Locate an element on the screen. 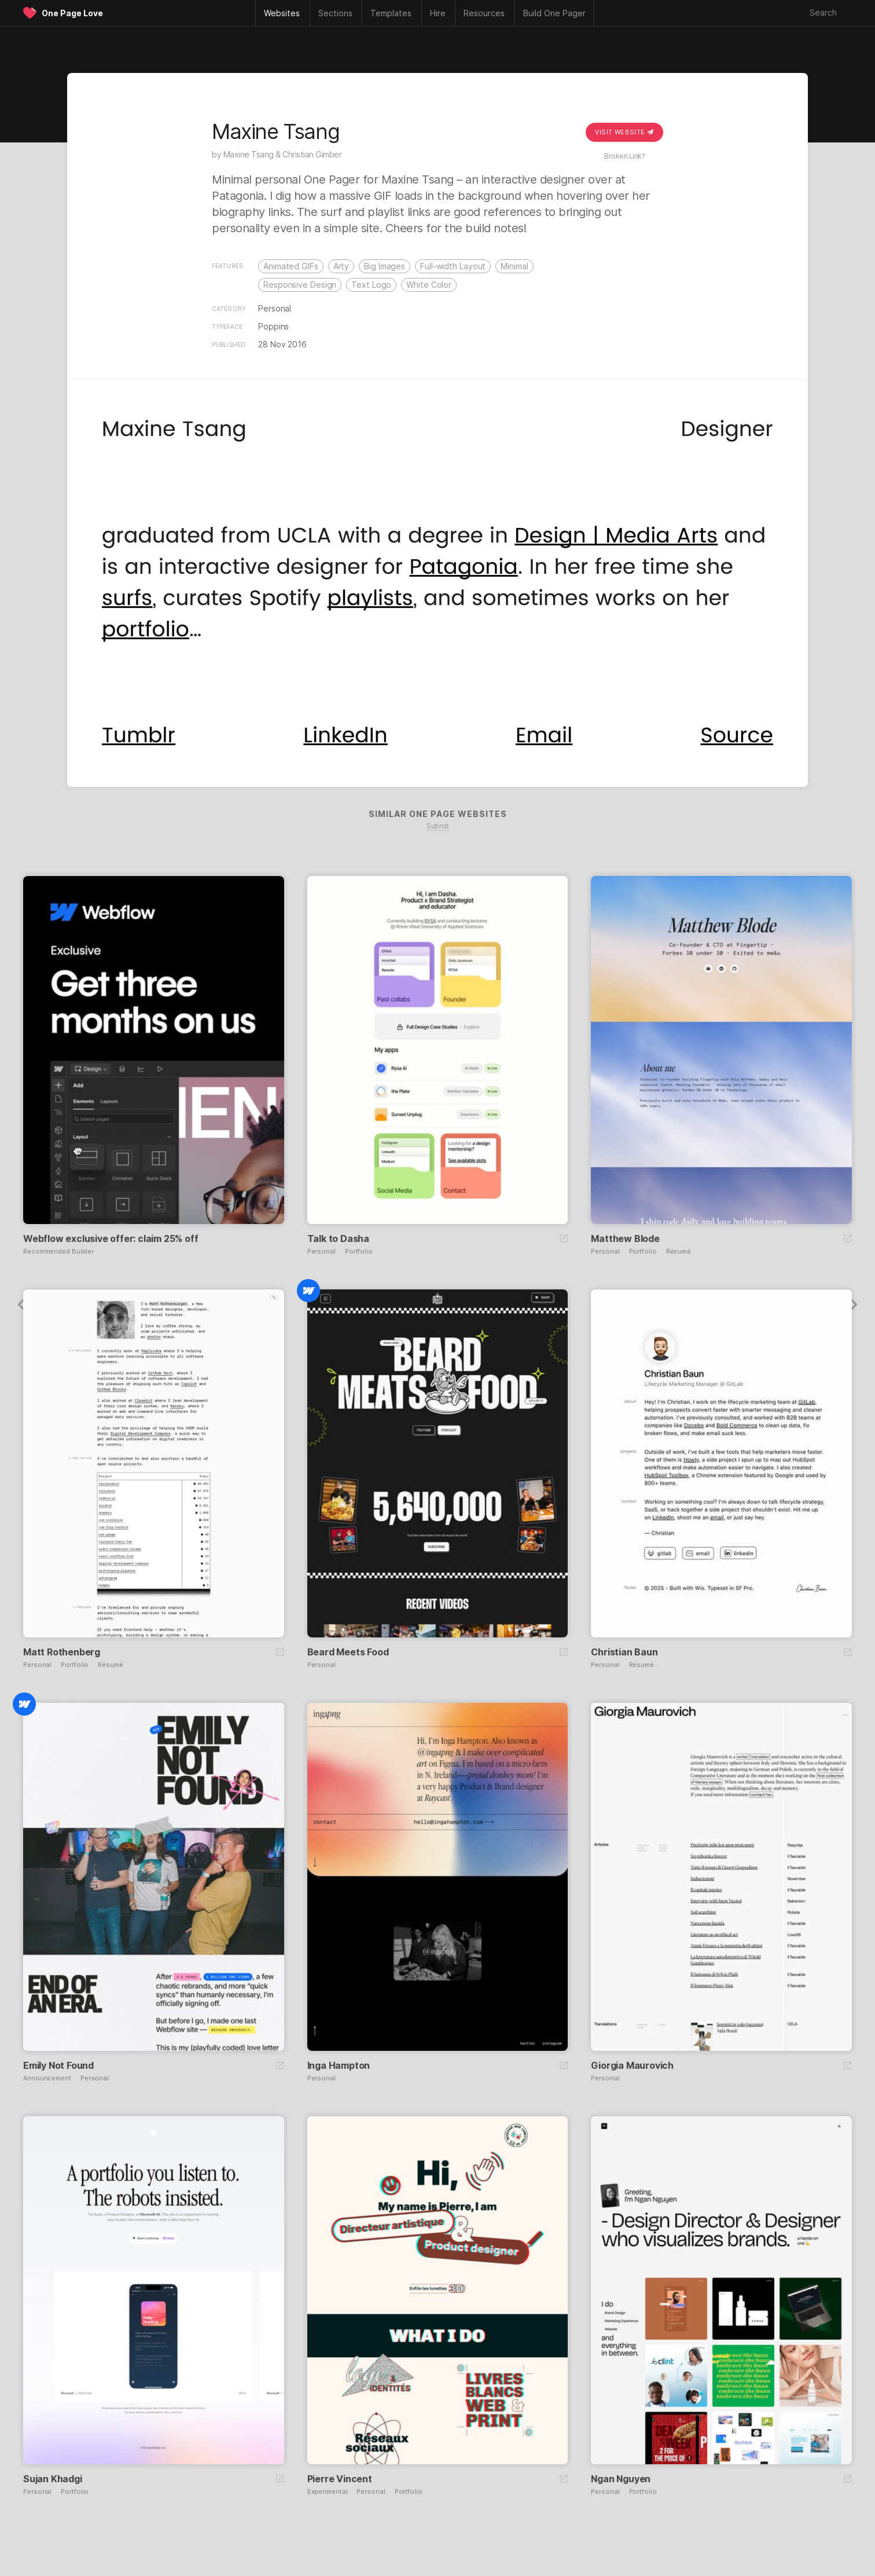 This screenshot has height=2576, width=875. Submit is located at coordinates (437, 826).